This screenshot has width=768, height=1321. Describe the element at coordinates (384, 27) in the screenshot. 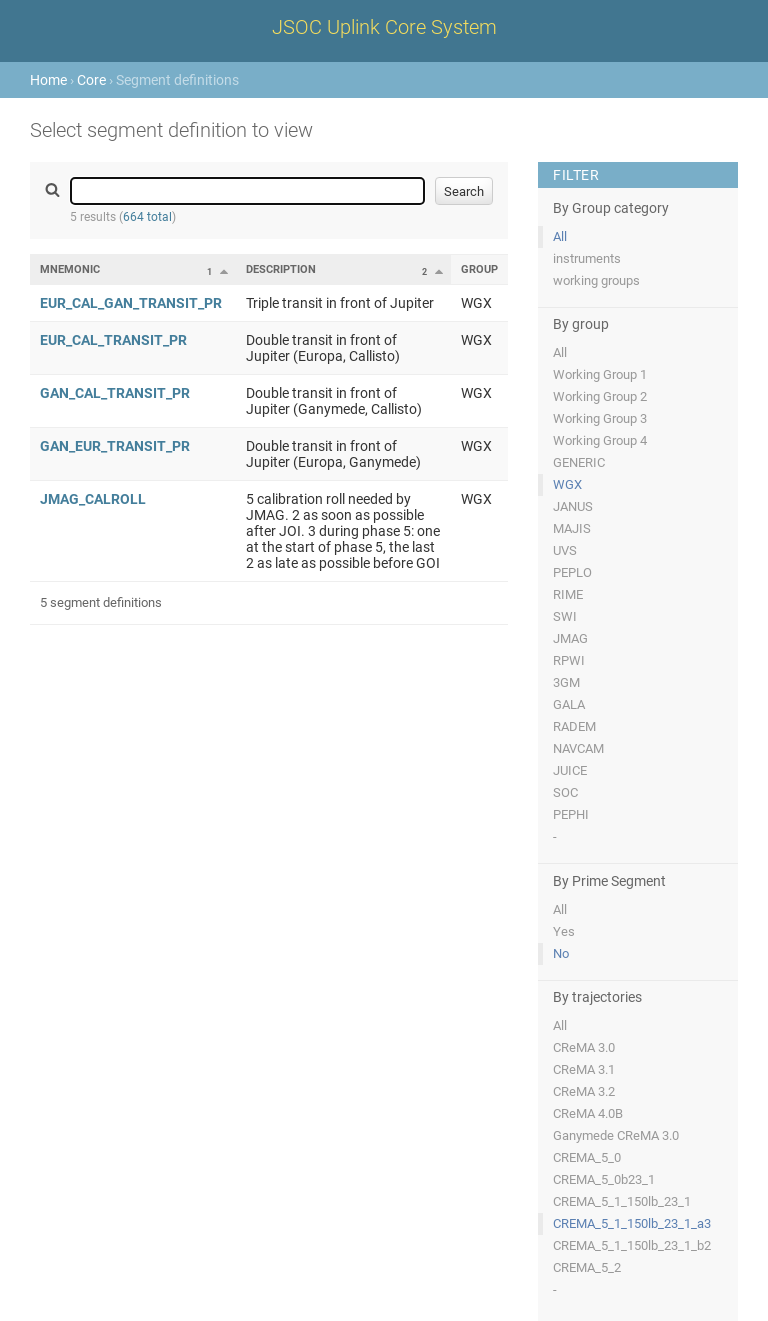

I see `JSOC Uplink Core System` at that location.